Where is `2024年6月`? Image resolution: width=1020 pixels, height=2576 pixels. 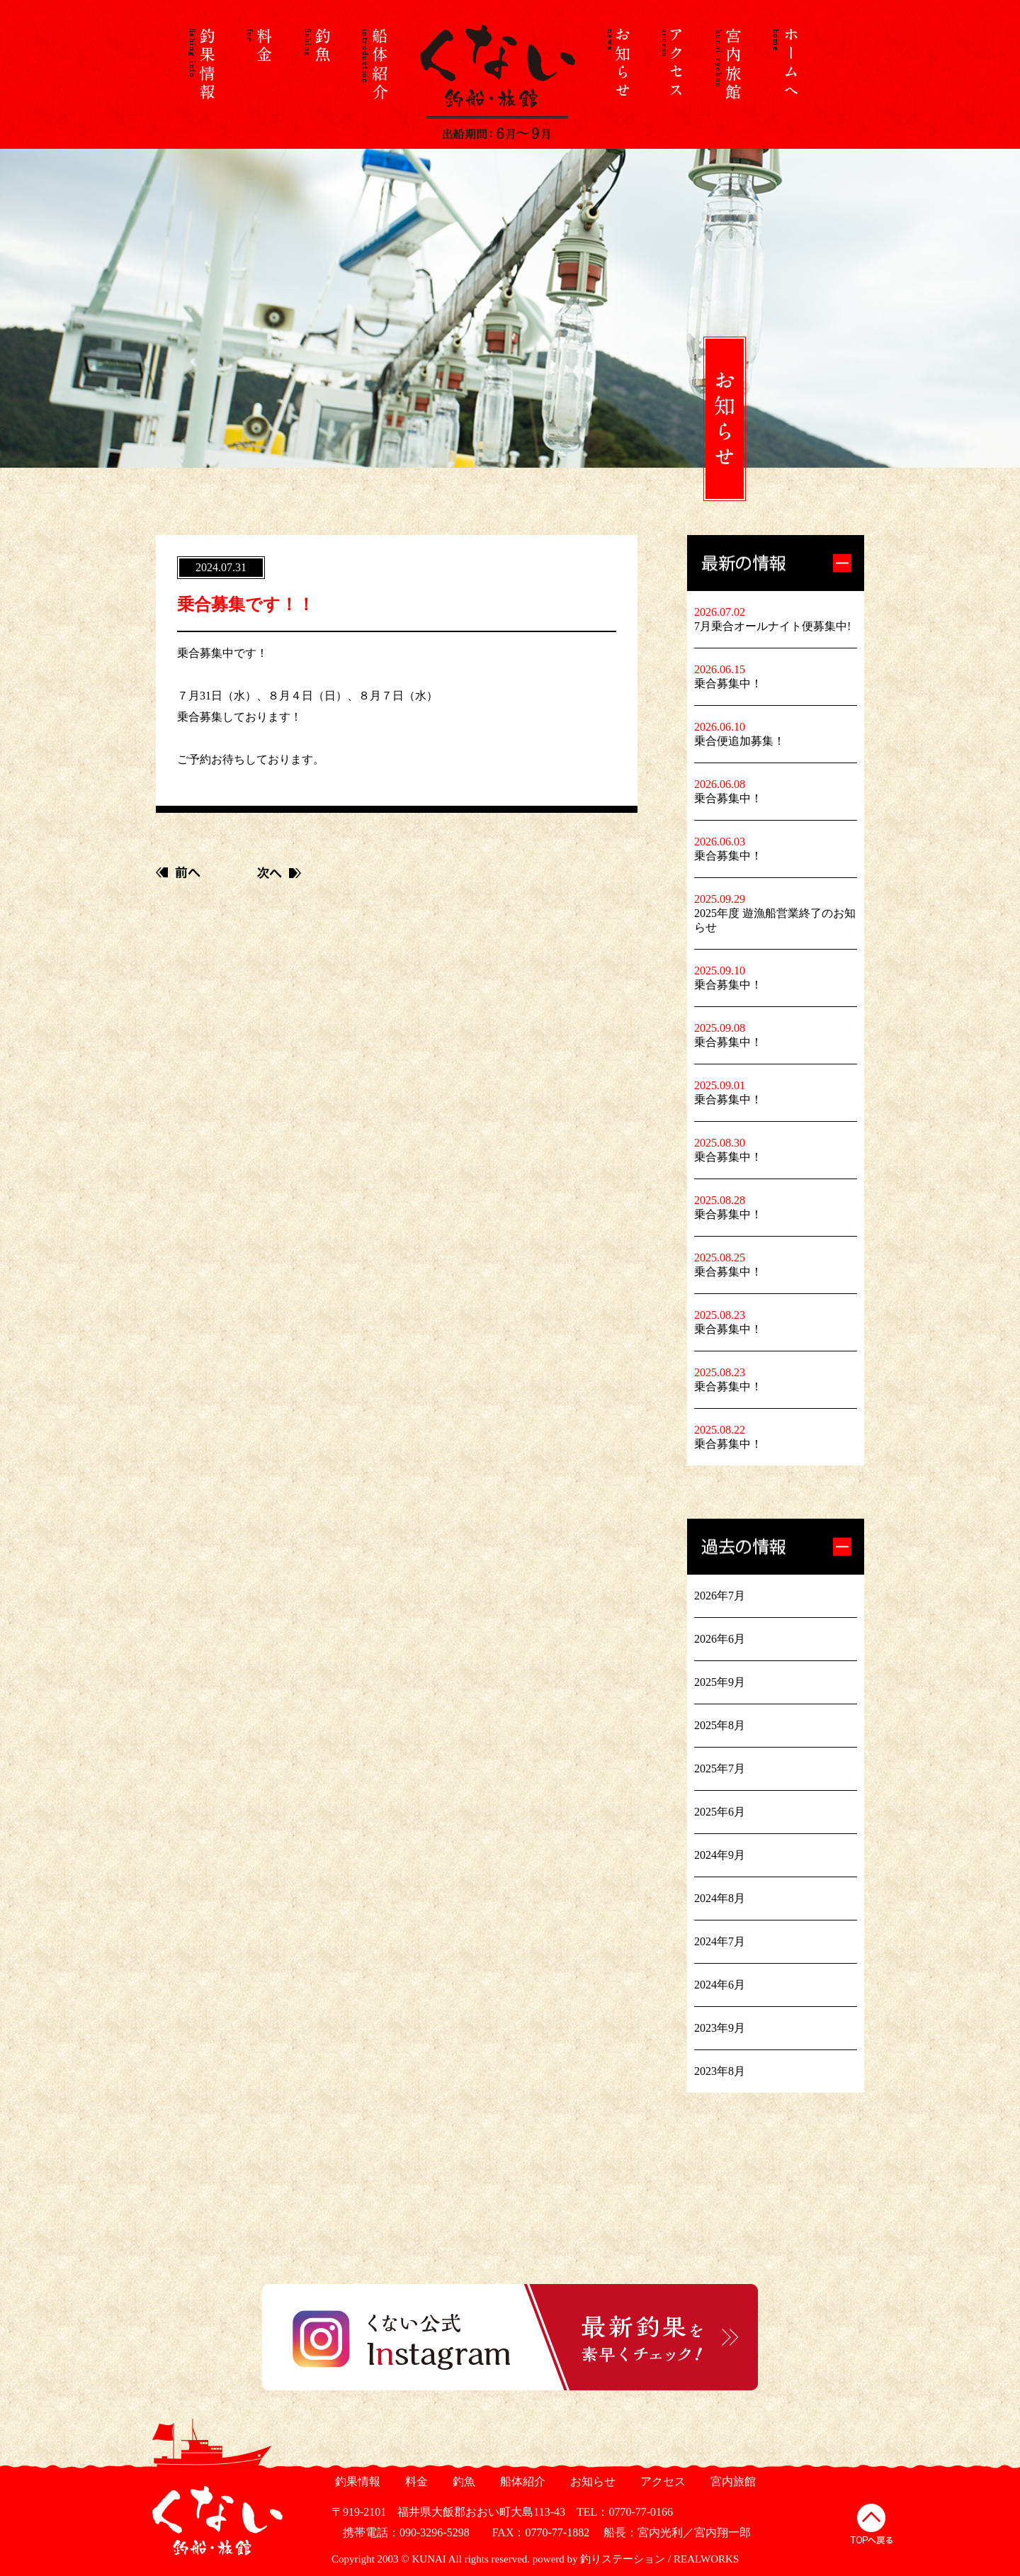 2024年6月 is located at coordinates (719, 1985).